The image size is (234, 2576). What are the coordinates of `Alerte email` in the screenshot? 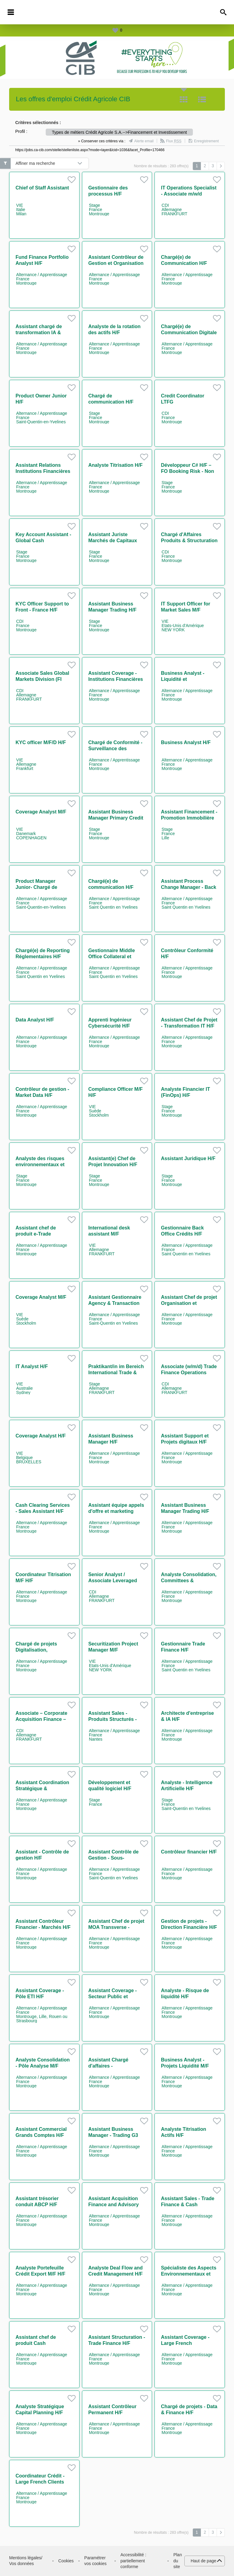 It's located at (144, 141).